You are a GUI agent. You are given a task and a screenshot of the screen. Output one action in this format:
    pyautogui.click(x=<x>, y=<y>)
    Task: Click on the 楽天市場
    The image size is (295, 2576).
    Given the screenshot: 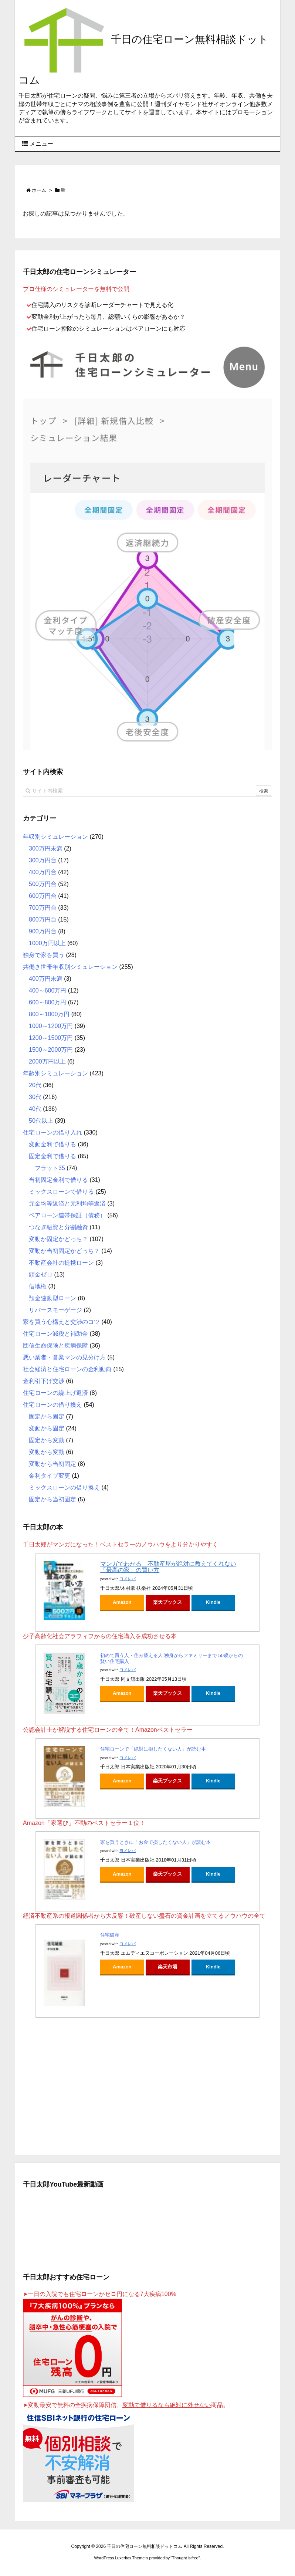 What is the action you would take?
    pyautogui.click(x=167, y=1967)
    